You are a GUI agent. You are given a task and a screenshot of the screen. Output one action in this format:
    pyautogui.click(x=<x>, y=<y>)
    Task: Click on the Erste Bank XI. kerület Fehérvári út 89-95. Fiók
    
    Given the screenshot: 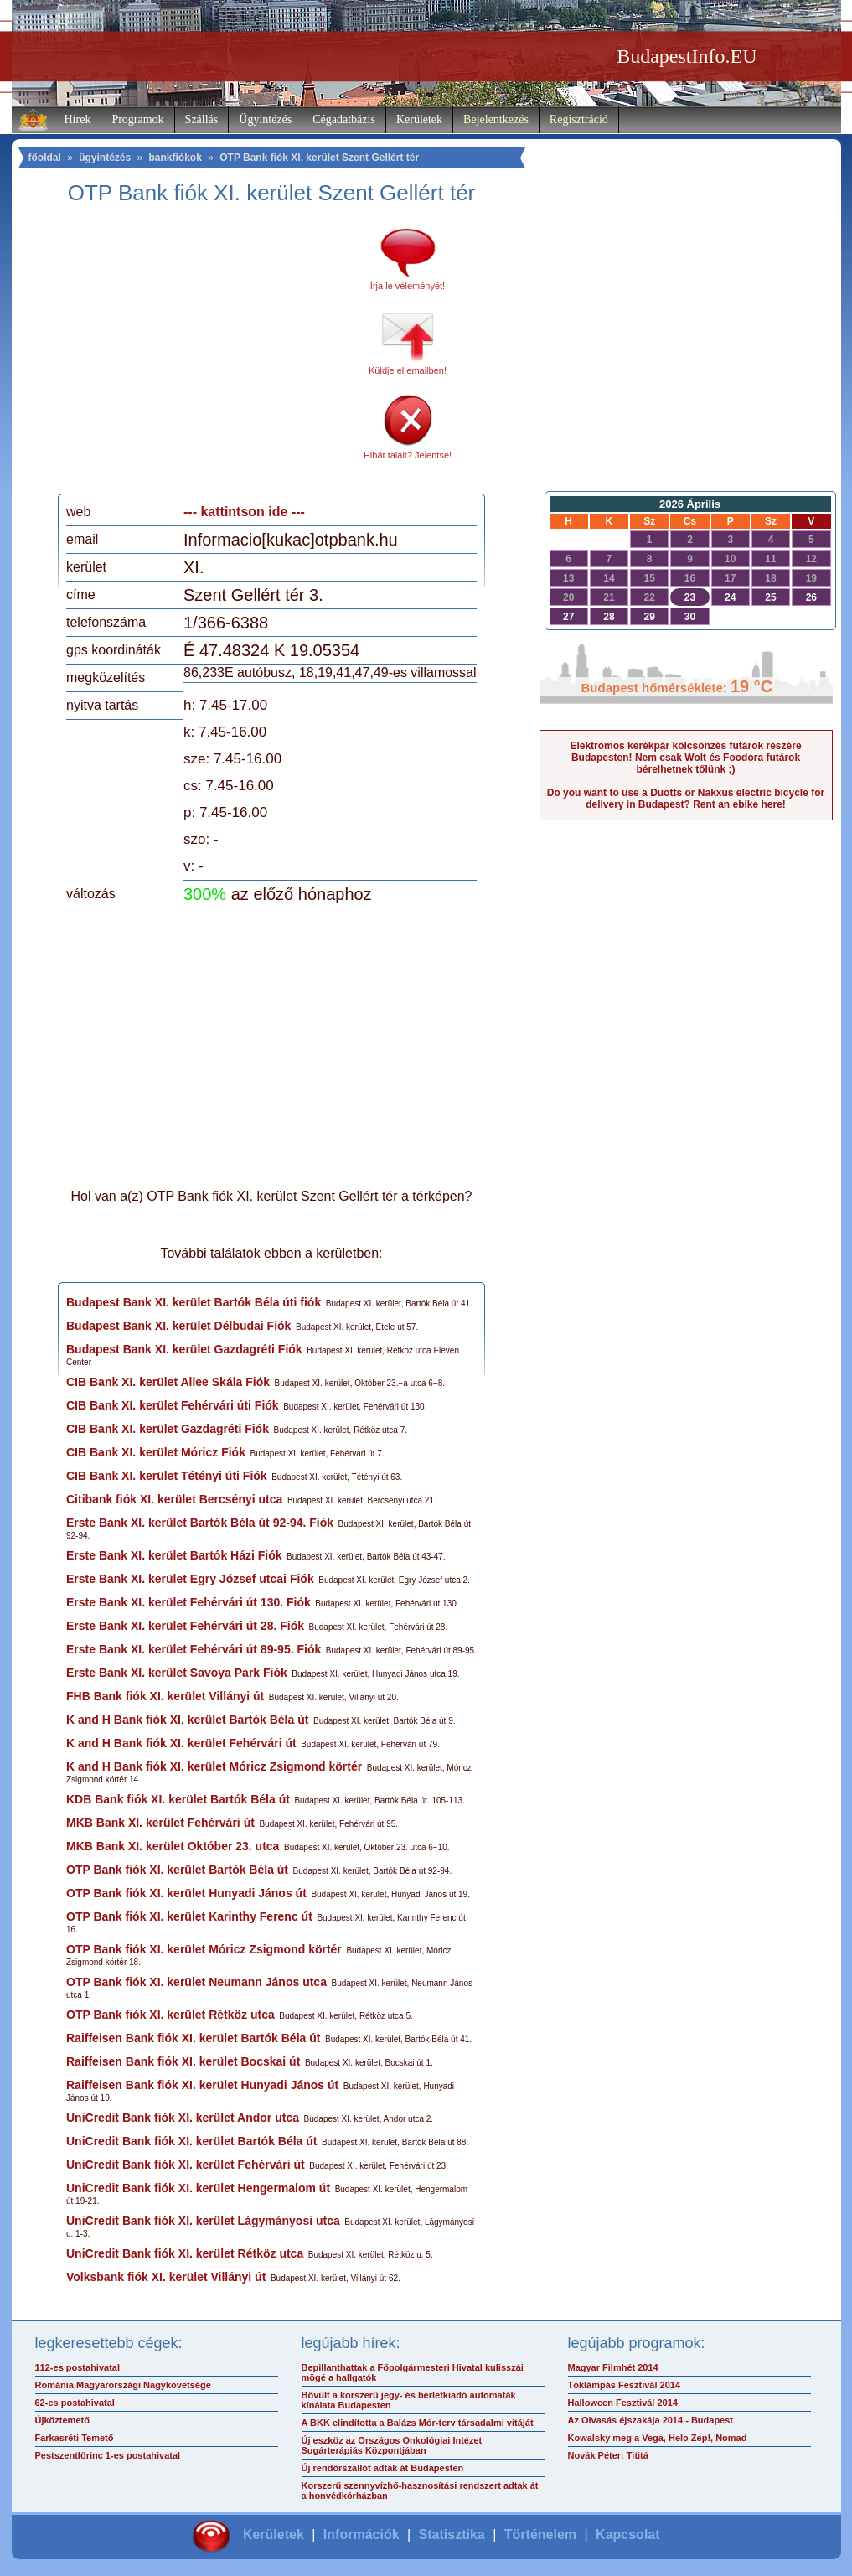 What is the action you would take?
    pyautogui.click(x=193, y=1649)
    